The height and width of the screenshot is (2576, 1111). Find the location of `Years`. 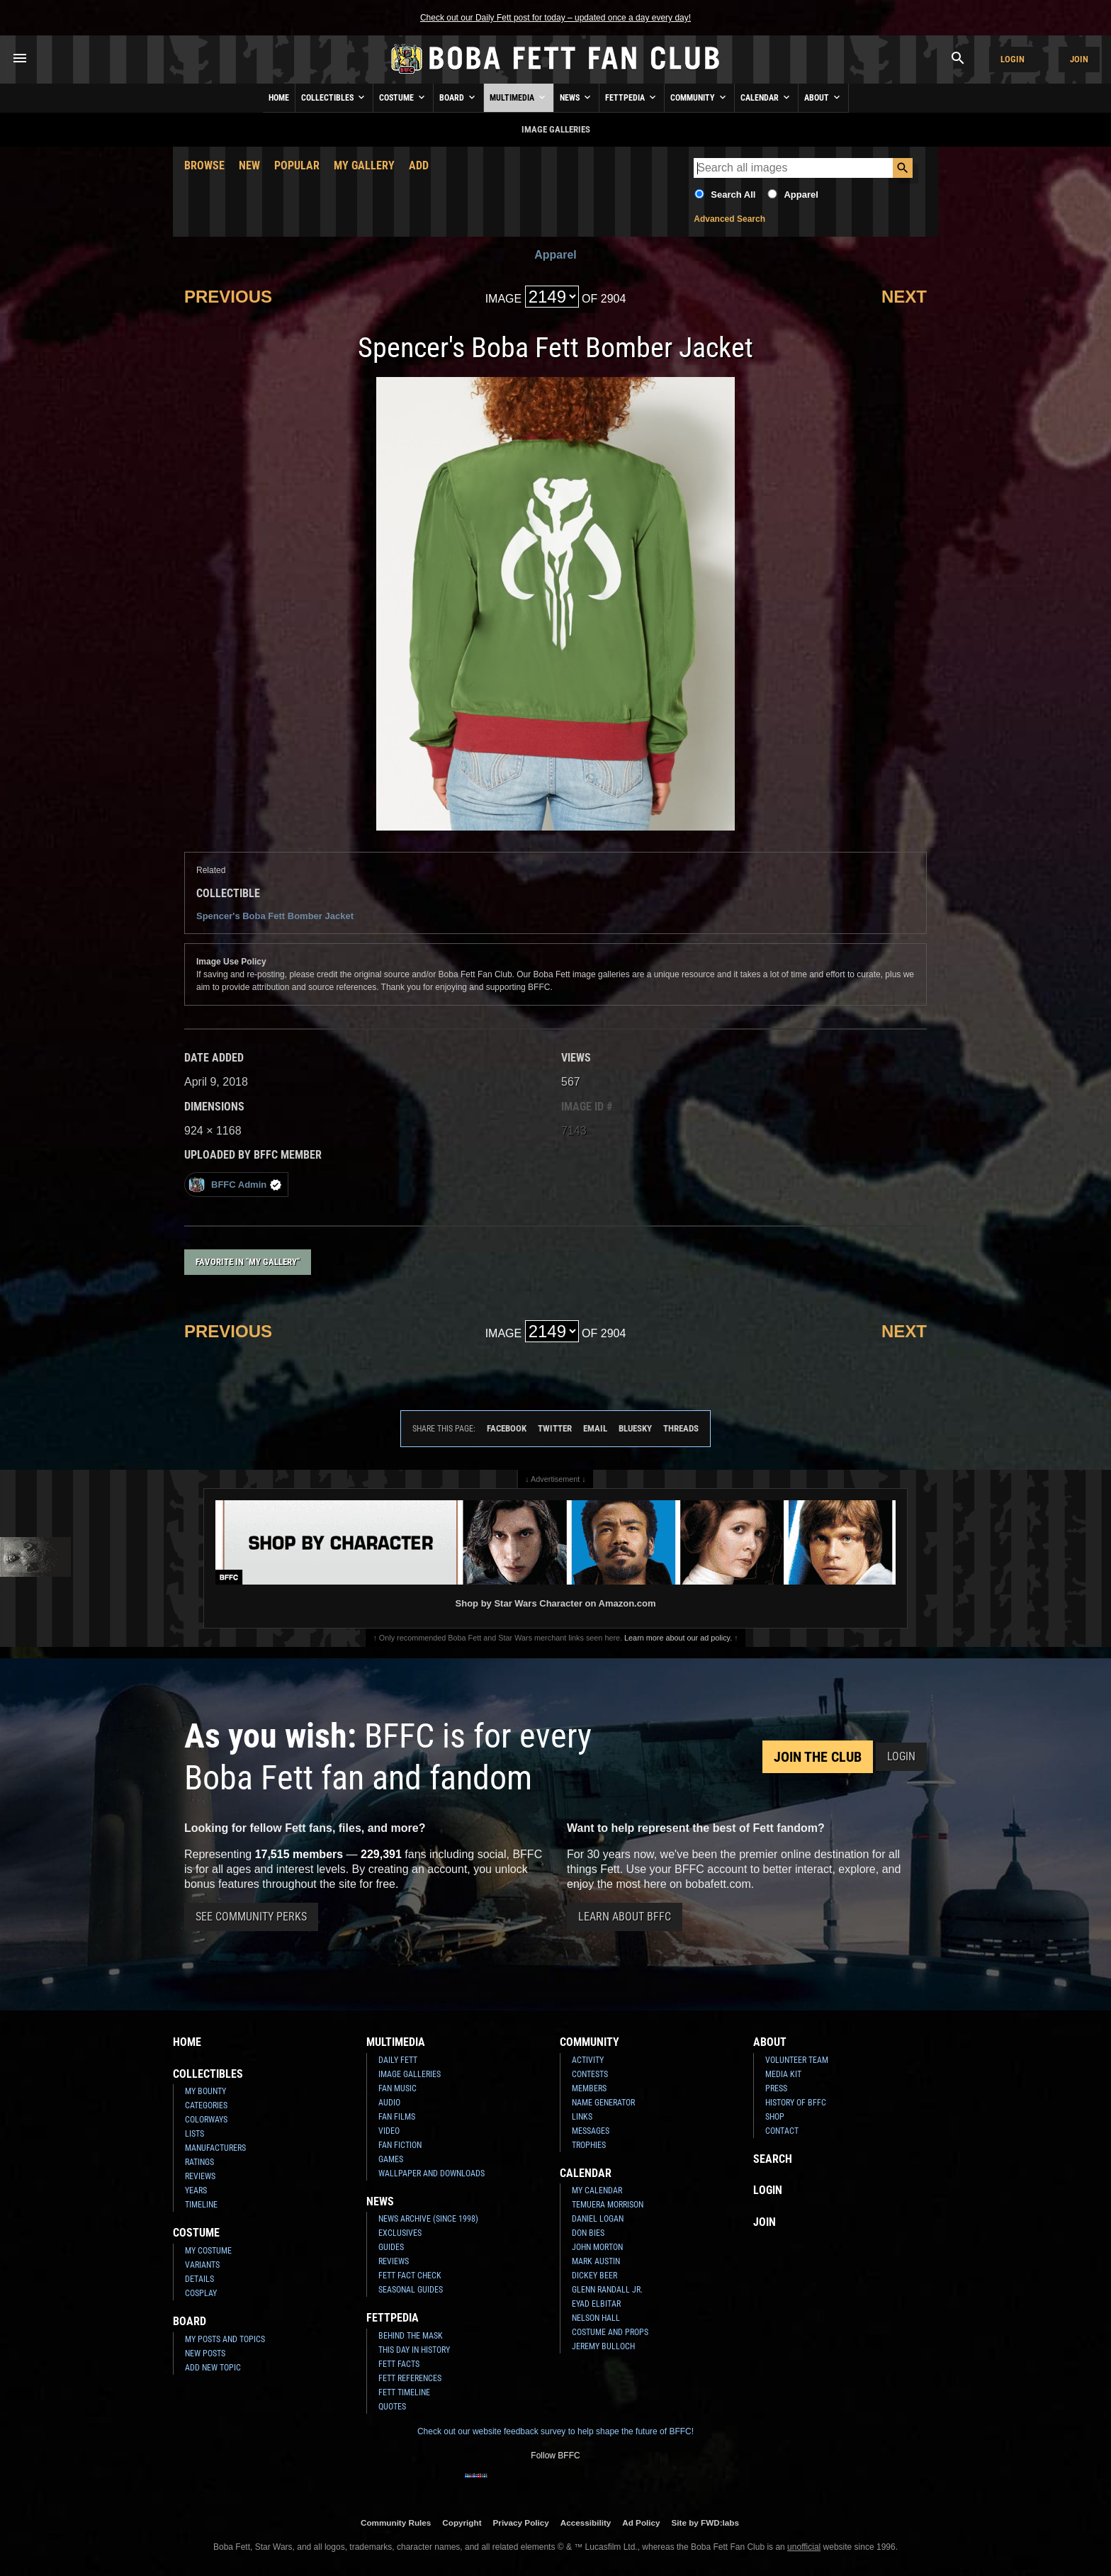

Years is located at coordinates (196, 2190).